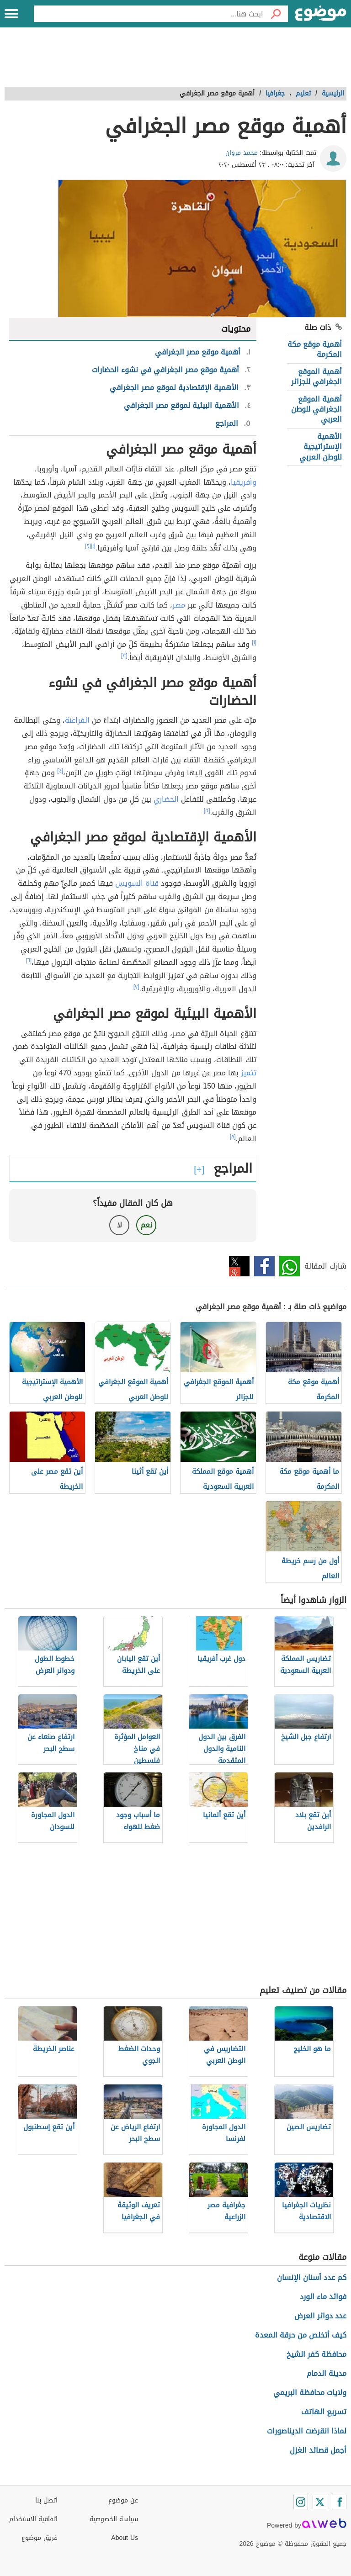  Describe the element at coordinates (233, 1137) in the screenshot. I see `[٨]` at that location.